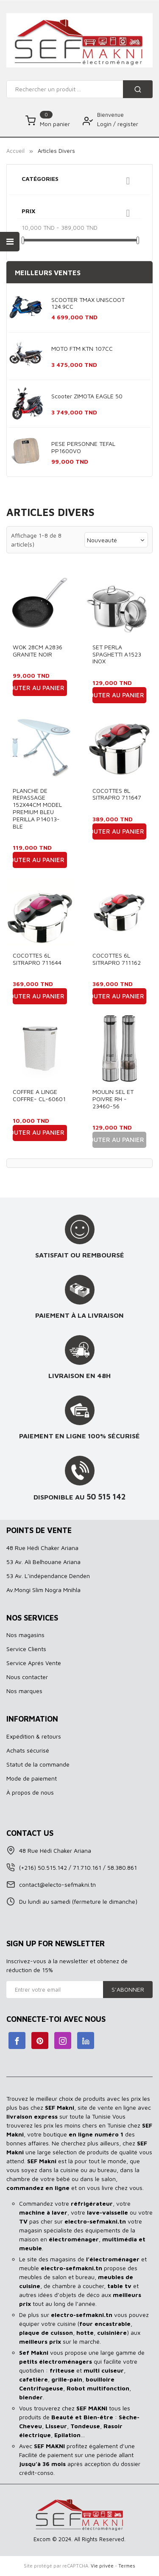 The image size is (159, 2576). What do you see at coordinates (33, 1662) in the screenshot?
I see `Service Aprés Vente` at bounding box center [33, 1662].